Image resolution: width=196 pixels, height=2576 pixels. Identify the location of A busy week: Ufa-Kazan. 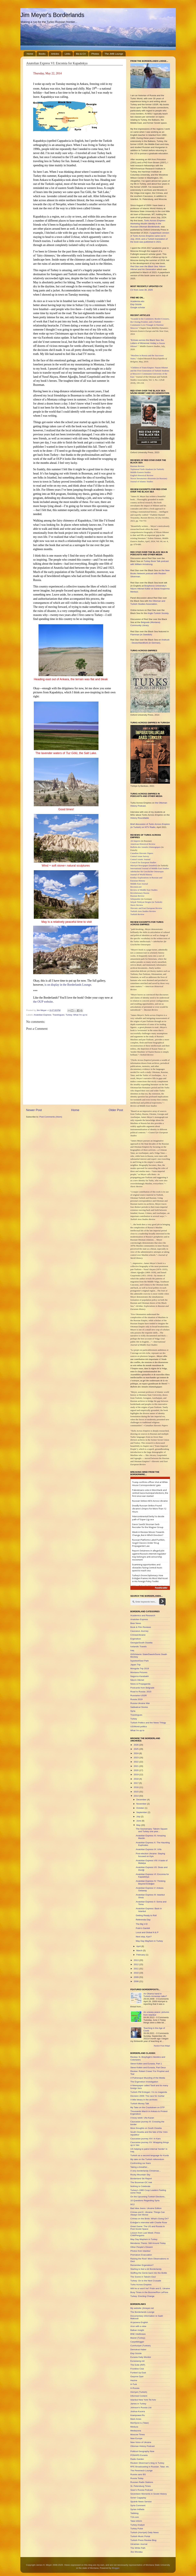
(142, 2118).